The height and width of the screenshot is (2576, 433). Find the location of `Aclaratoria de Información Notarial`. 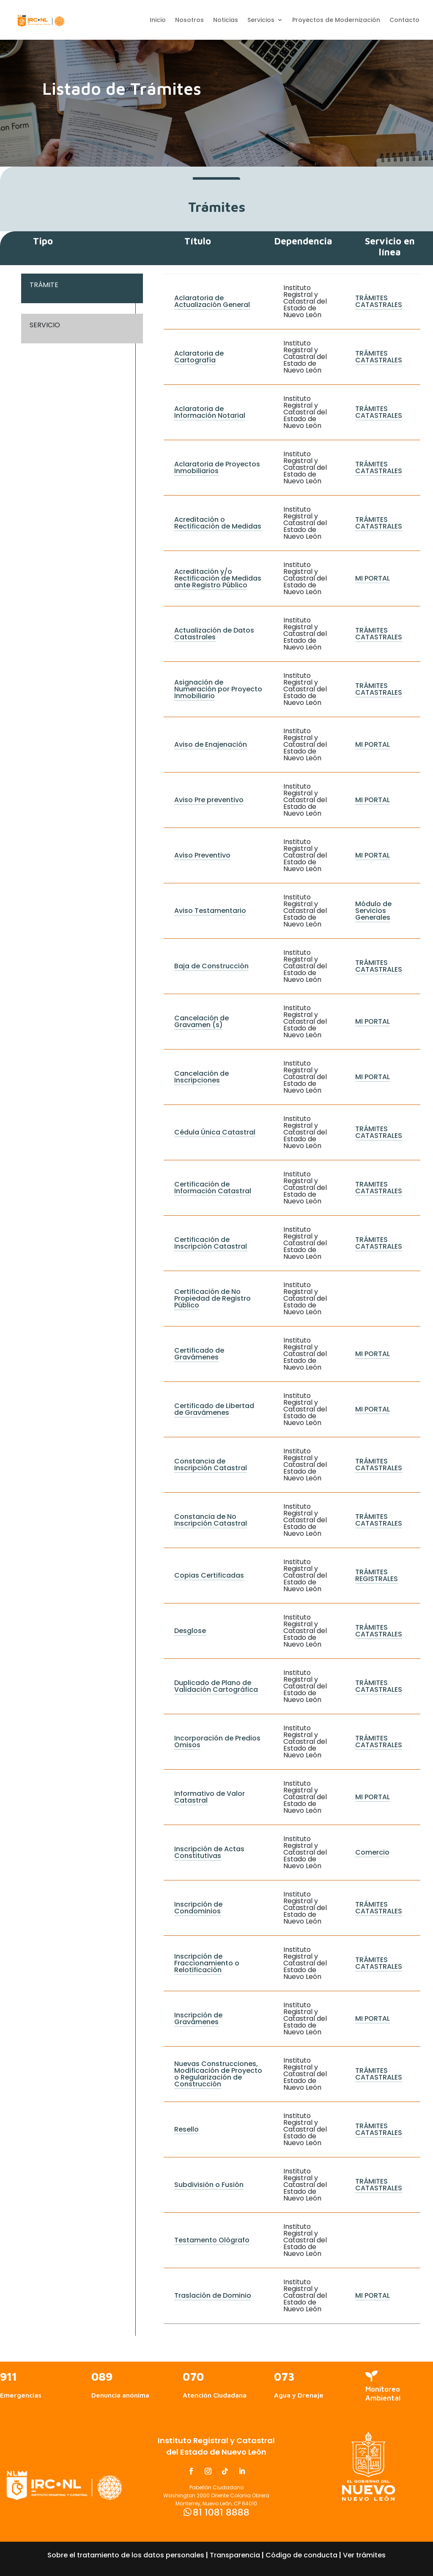

Aclaratoria de Información Notarial is located at coordinates (209, 412).